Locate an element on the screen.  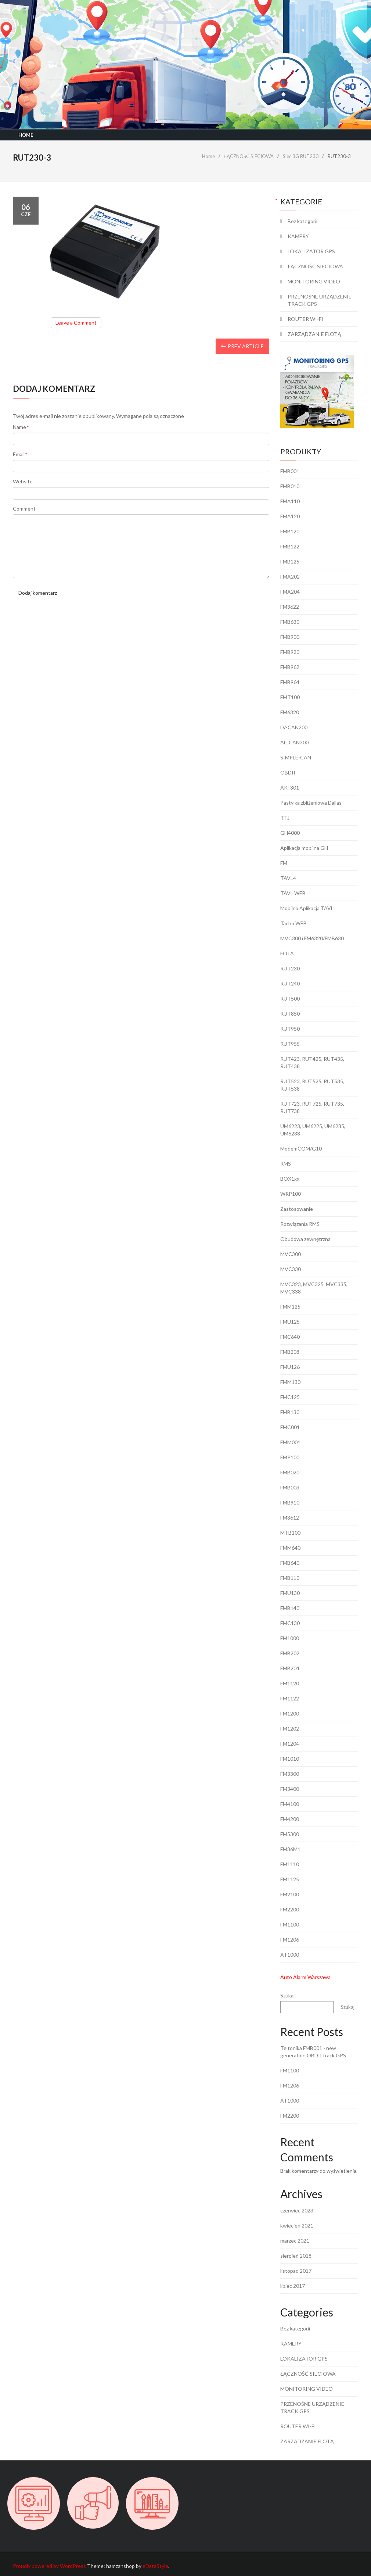
GH4000 is located at coordinates (290, 833).